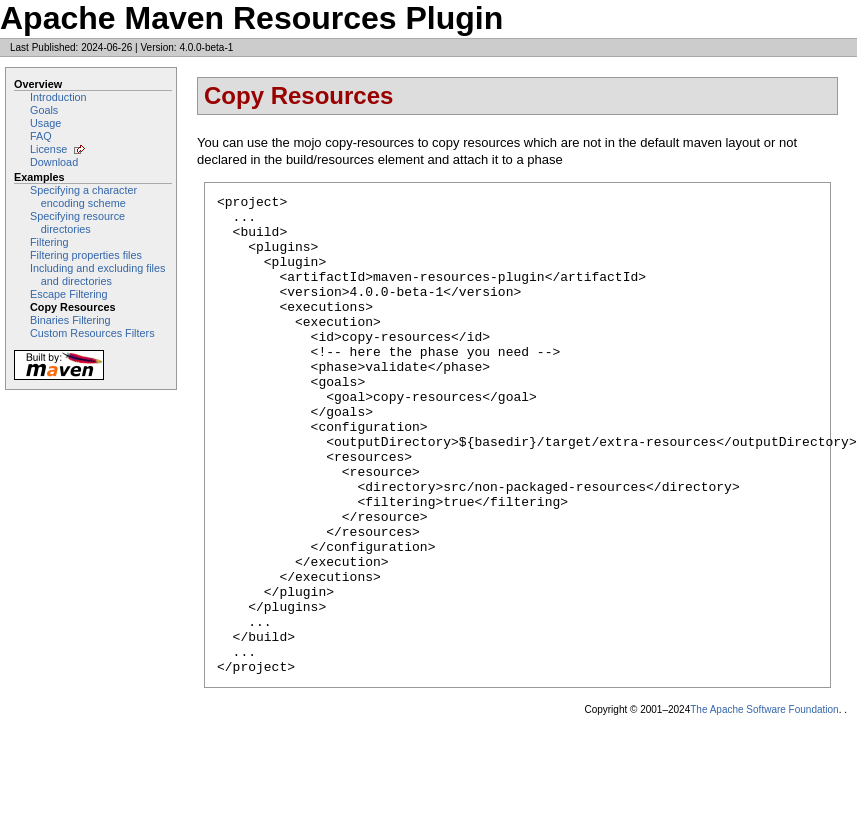 This screenshot has width=857, height=824. What do you see at coordinates (49, 242) in the screenshot?
I see `Filtering` at bounding box center [49, 242].